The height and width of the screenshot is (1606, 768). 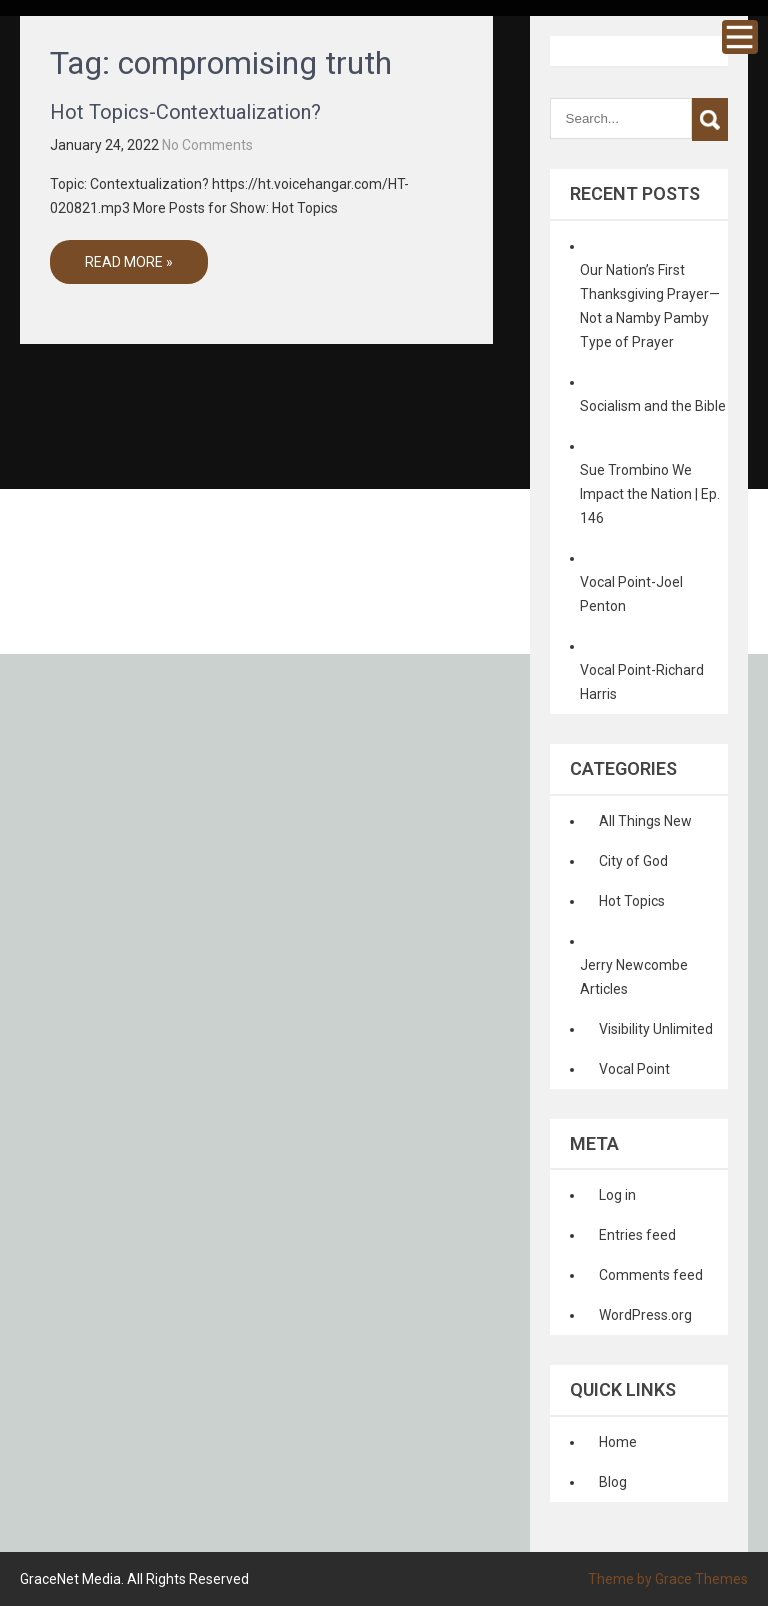 What do you see at coordinates (642, 682) in the screenshot?
I see `Vocal Point-Richard Harris` at bounding box center [642, 682].